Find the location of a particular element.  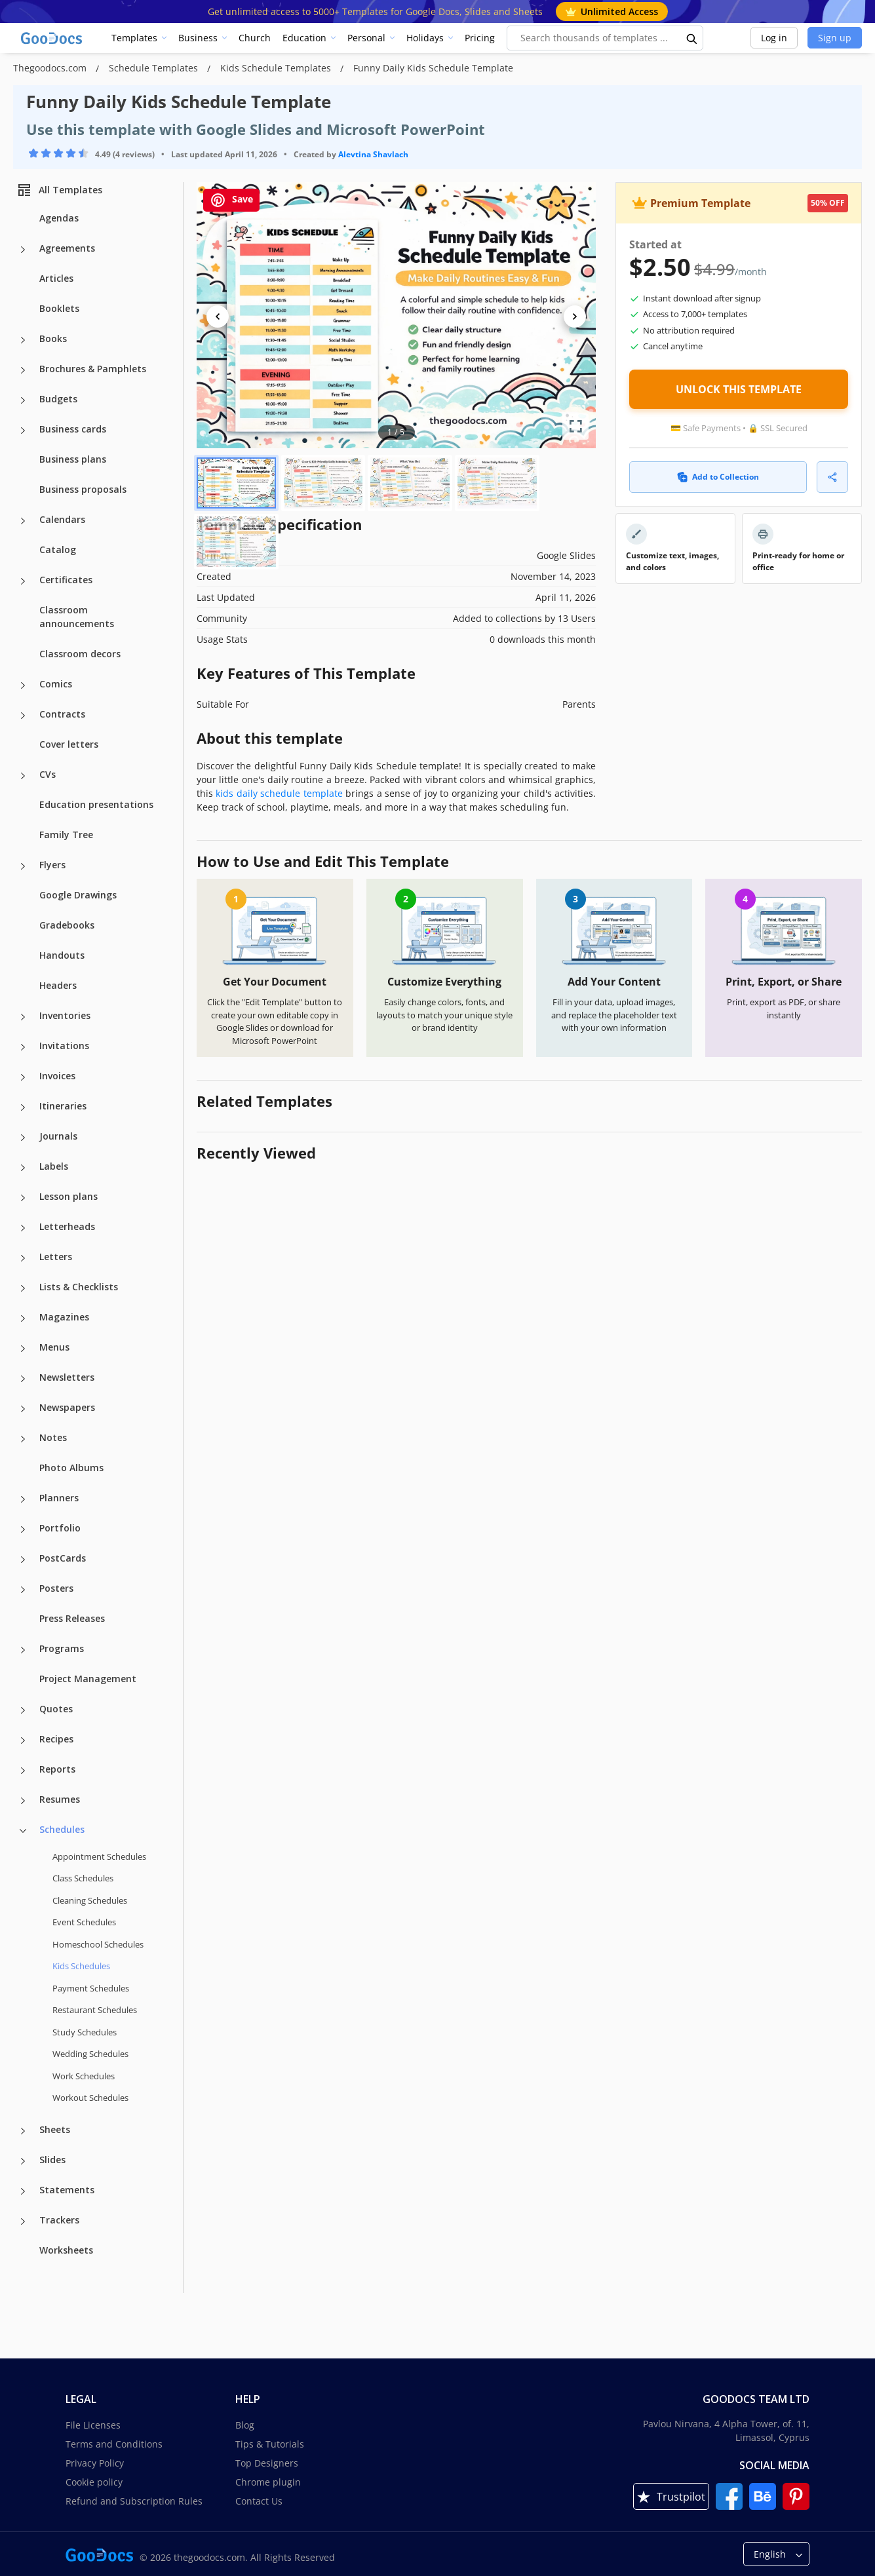

[Flyers more categories] is located at coordinates (23, 866).